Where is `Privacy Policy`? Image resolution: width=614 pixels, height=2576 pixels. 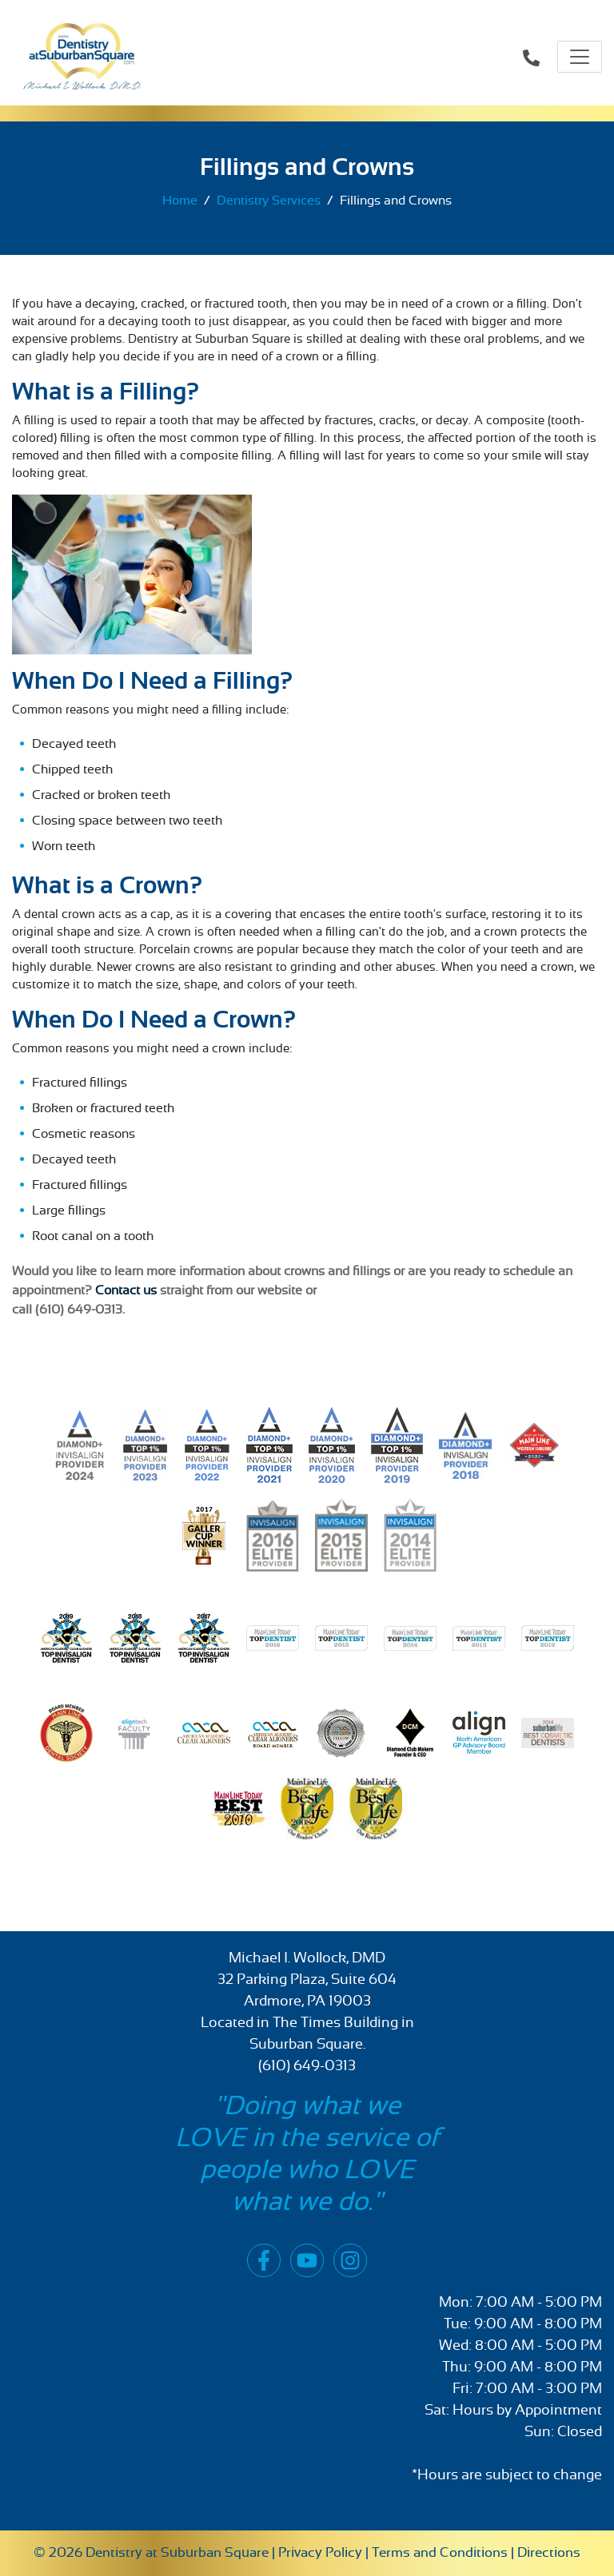
Privacy Policy is located at coordinates (320, 2552).